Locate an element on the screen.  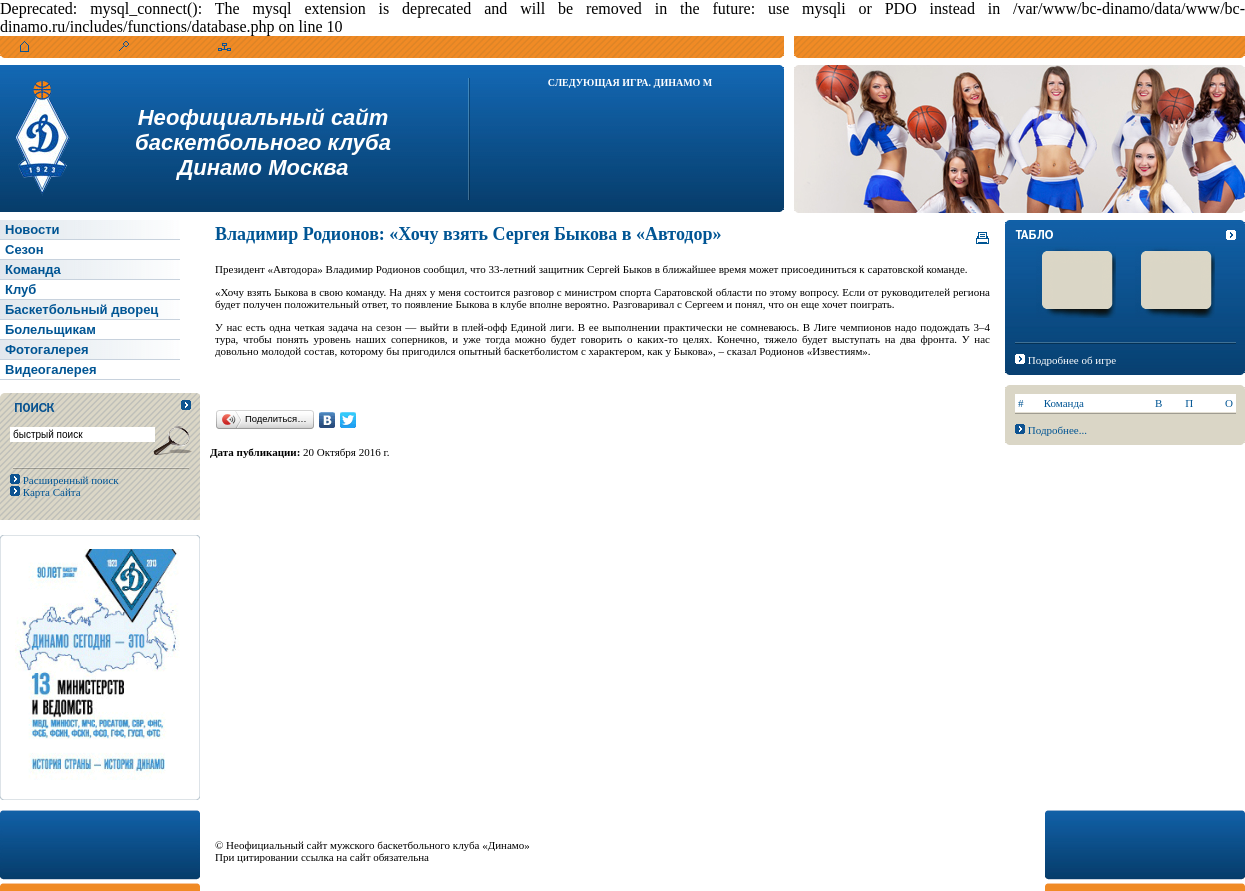
Расширенный поиск is located at coordinates (69, 480).